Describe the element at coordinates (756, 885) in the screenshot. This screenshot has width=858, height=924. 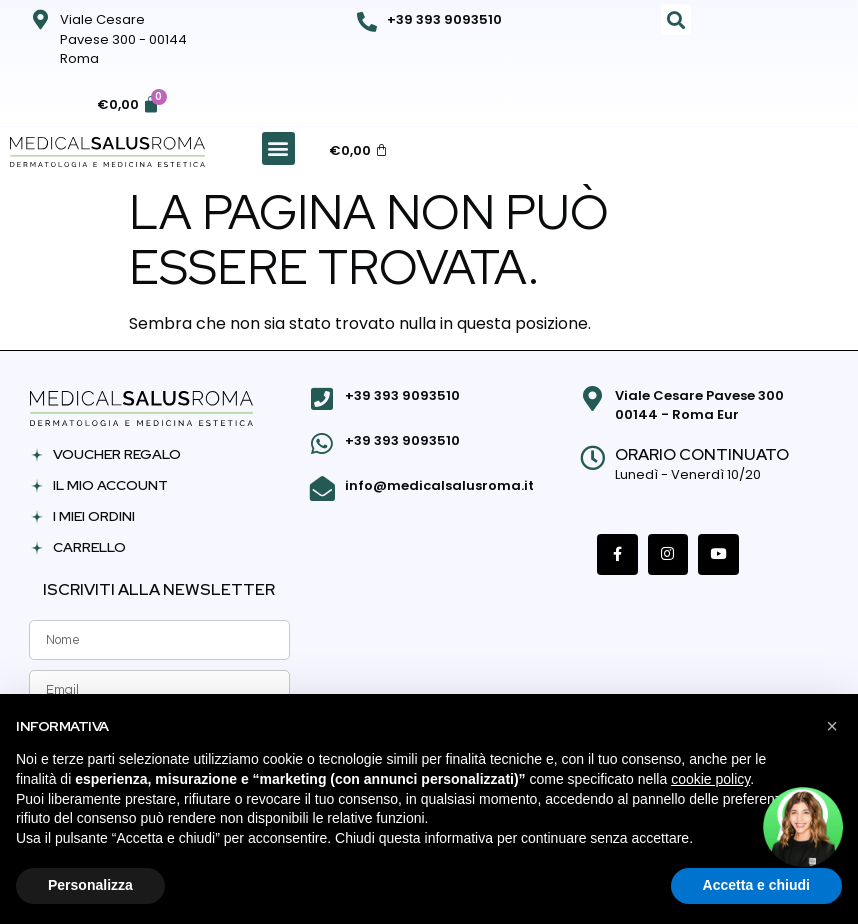
I see `Accetta e chiudi [button]` at that location.